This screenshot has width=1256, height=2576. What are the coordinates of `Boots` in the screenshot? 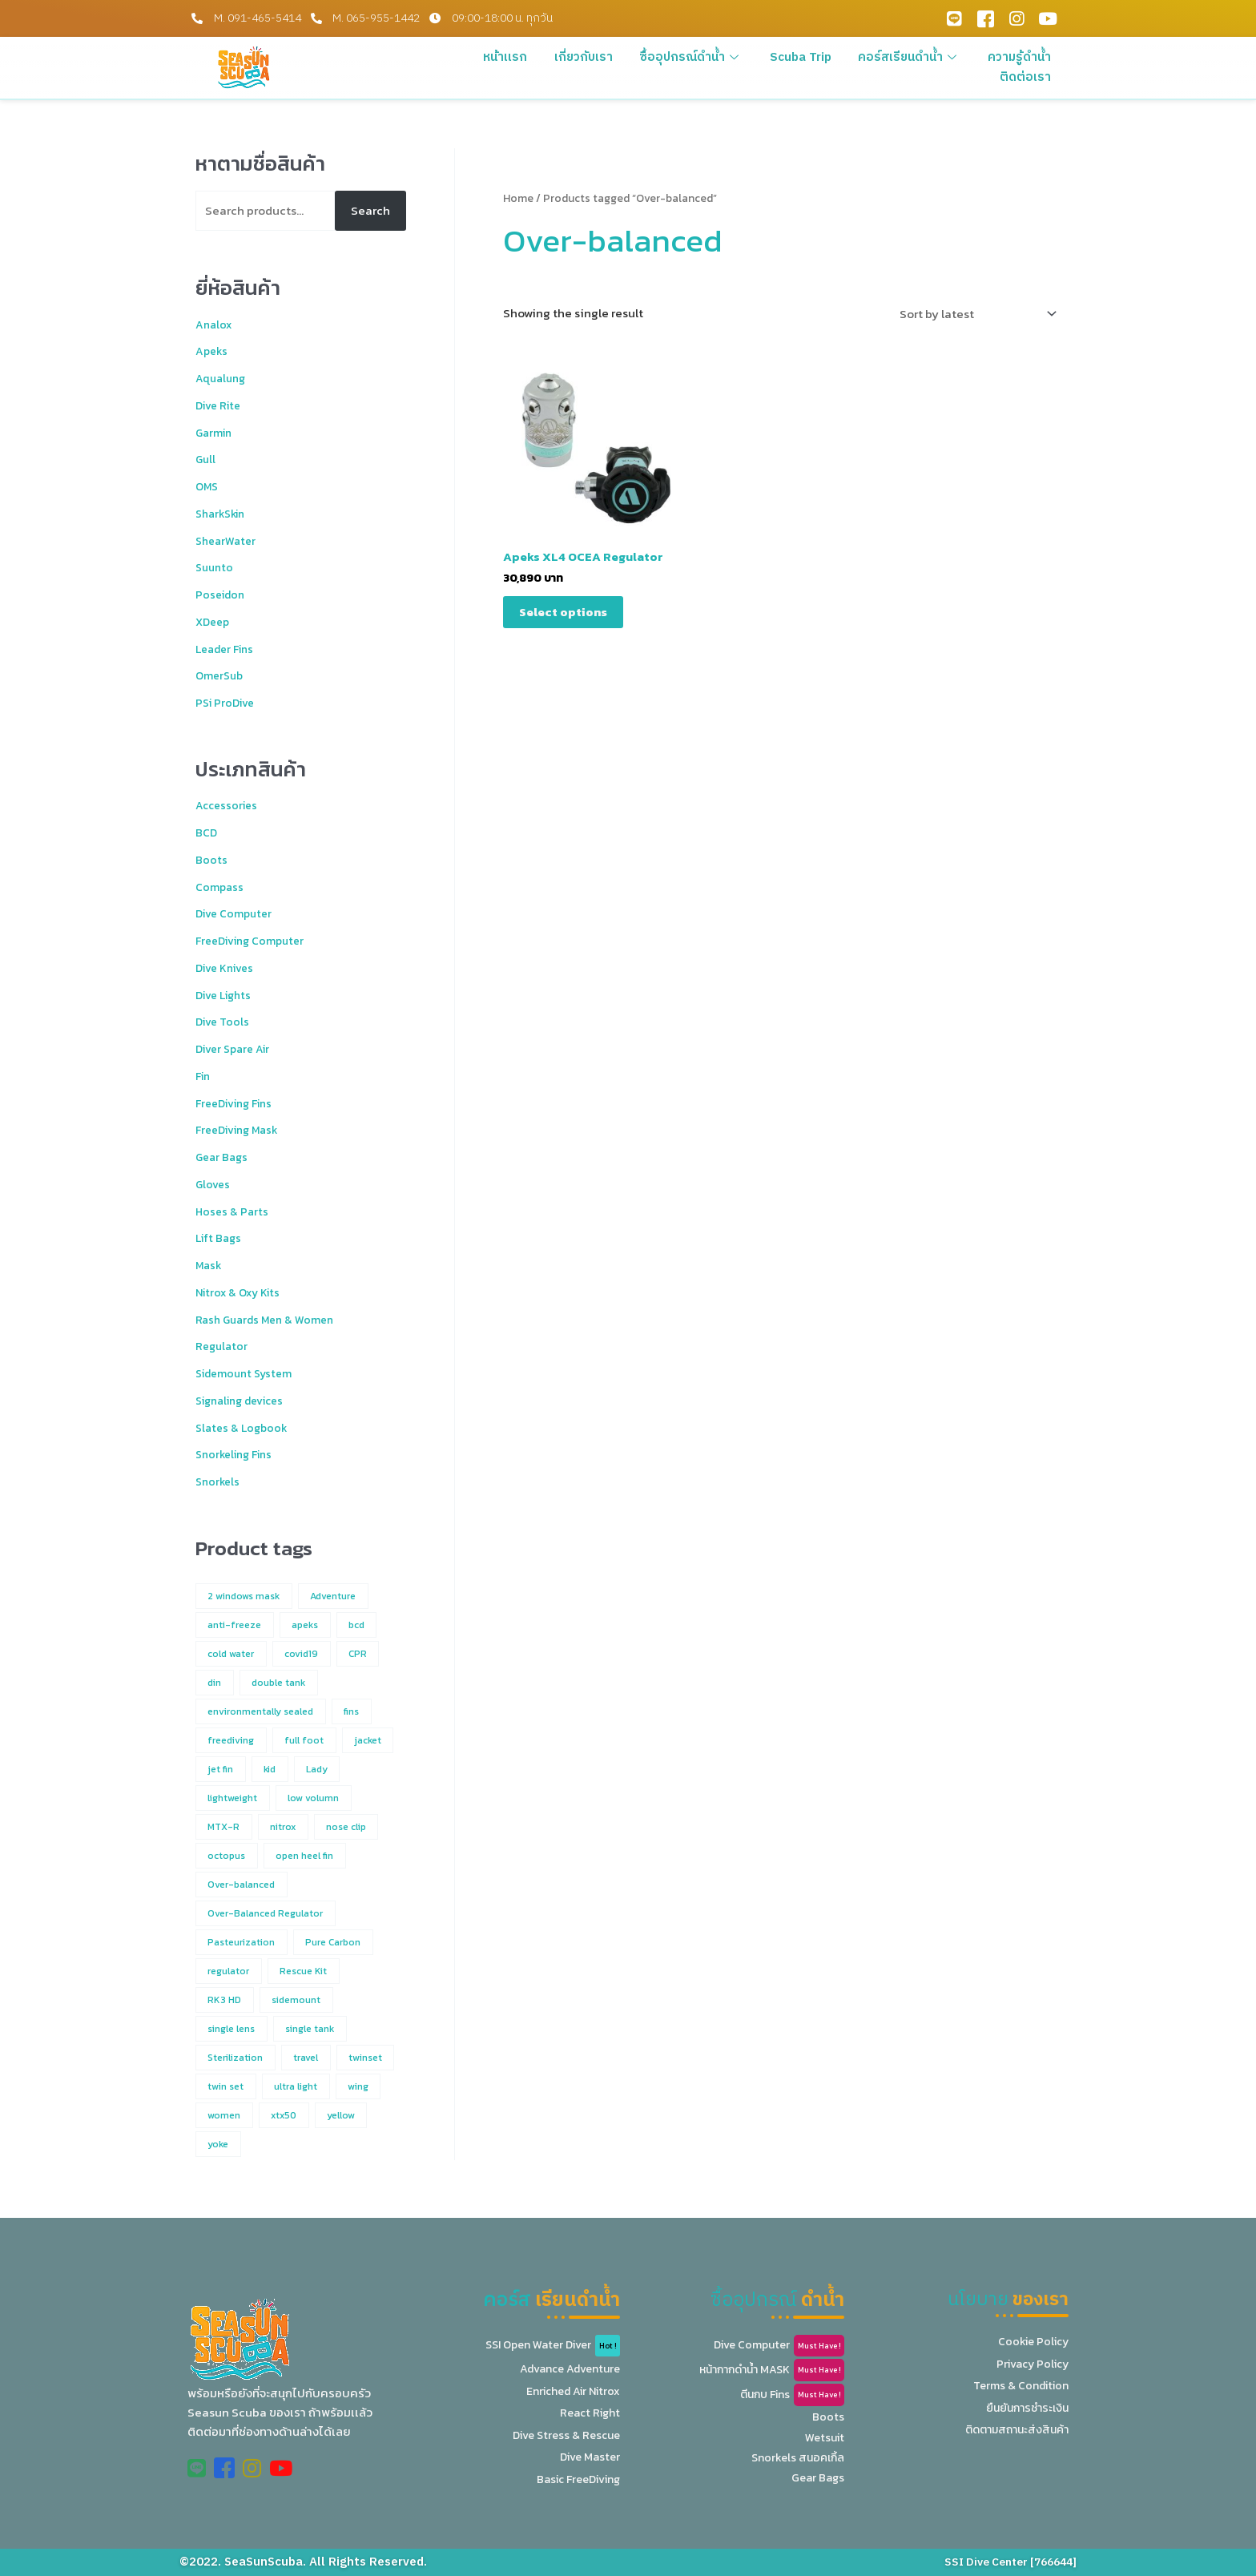 It's located at (211, 859).